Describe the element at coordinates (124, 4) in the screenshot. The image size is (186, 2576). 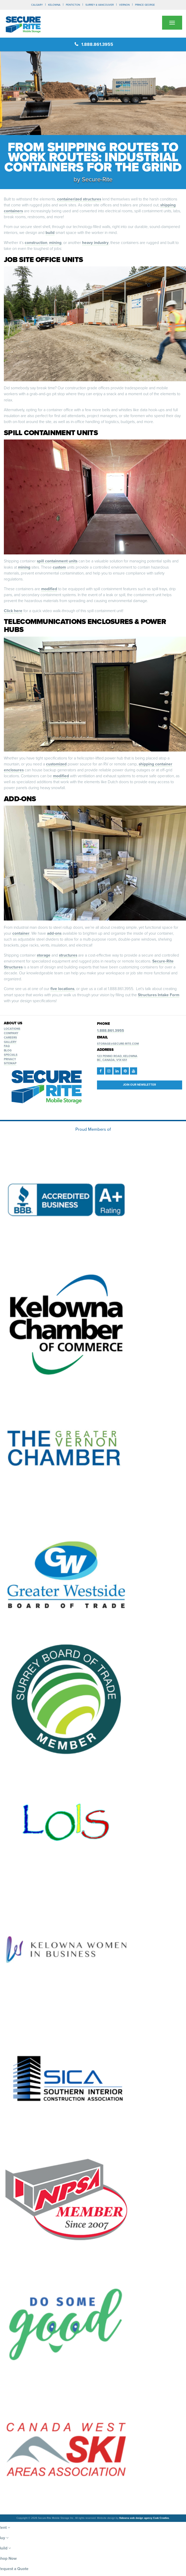
I see `VERNON` at that location.